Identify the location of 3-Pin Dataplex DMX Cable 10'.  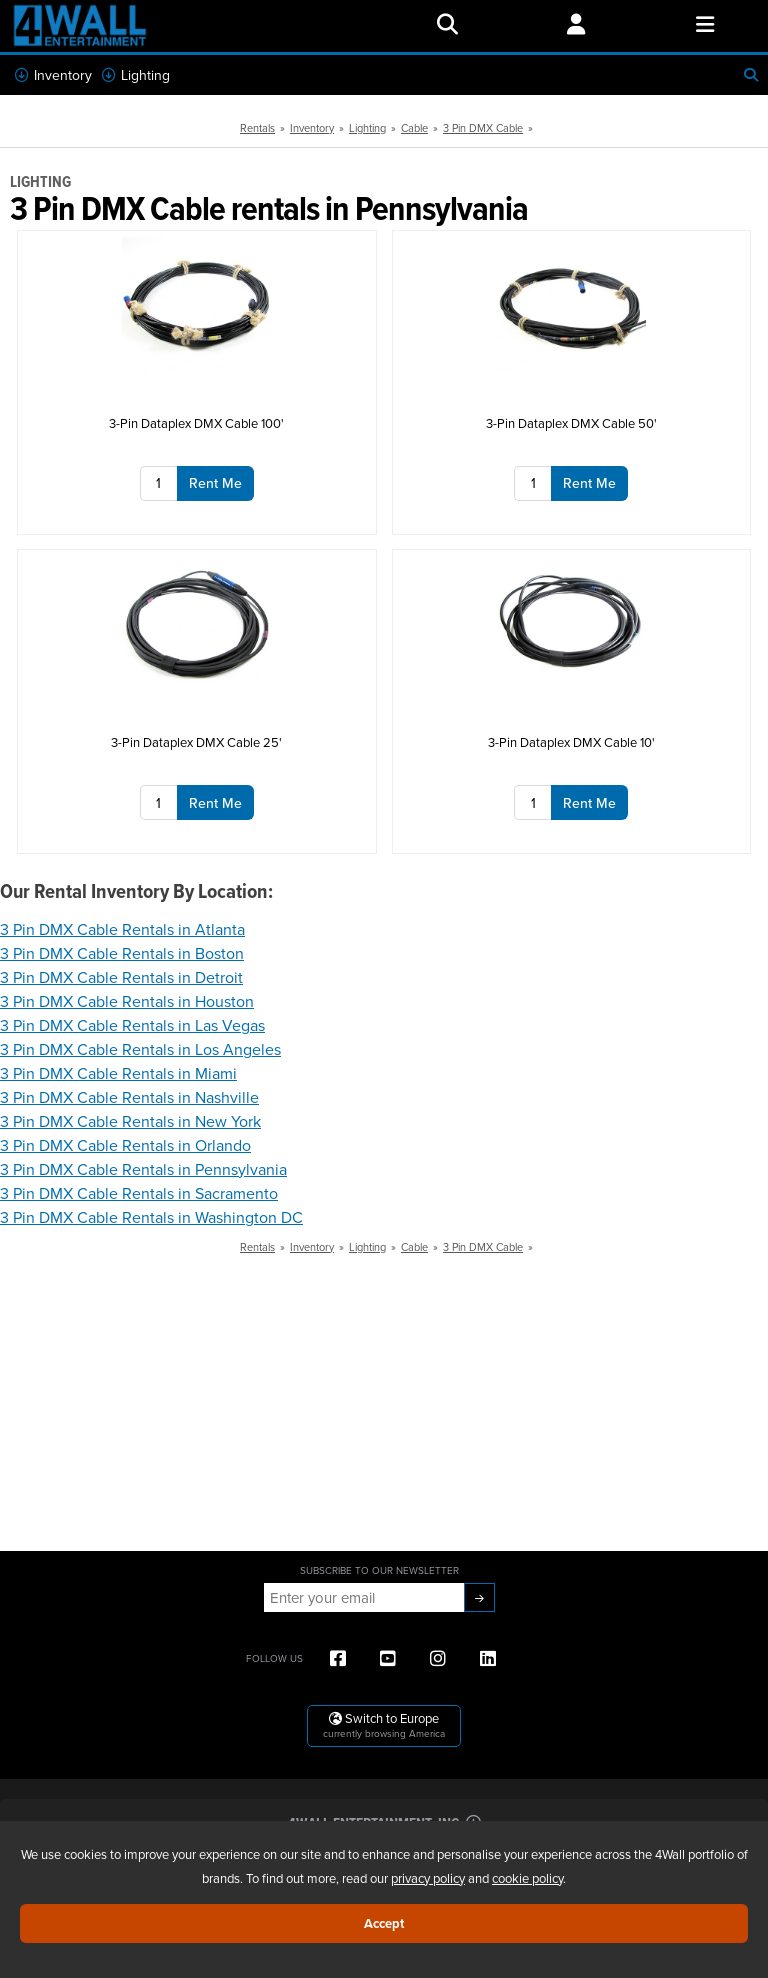
(571, 742).